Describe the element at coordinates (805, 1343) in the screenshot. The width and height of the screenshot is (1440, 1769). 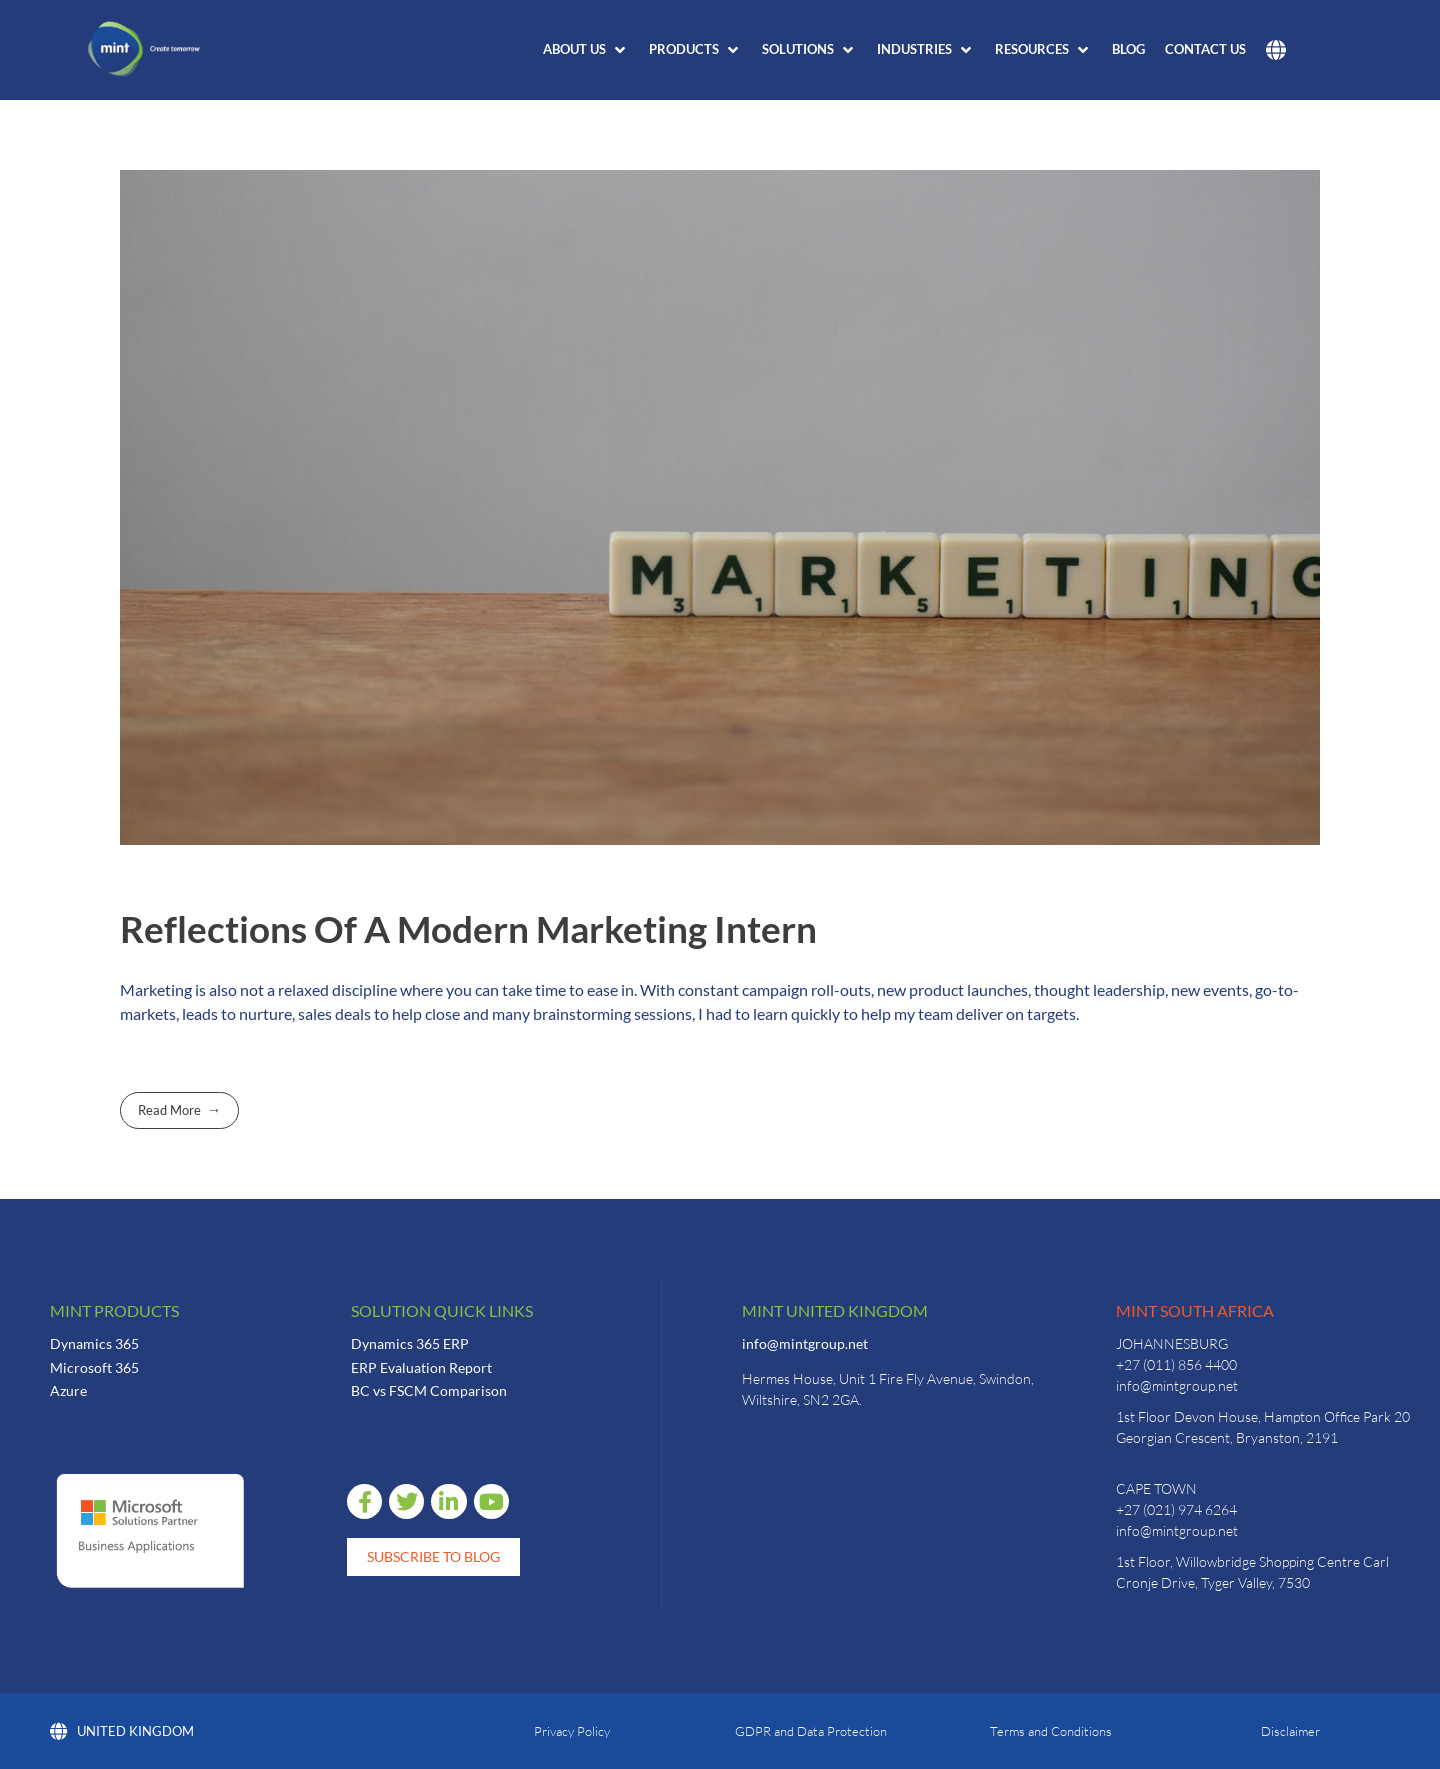
I see `info@mintgroup.net` at that location.